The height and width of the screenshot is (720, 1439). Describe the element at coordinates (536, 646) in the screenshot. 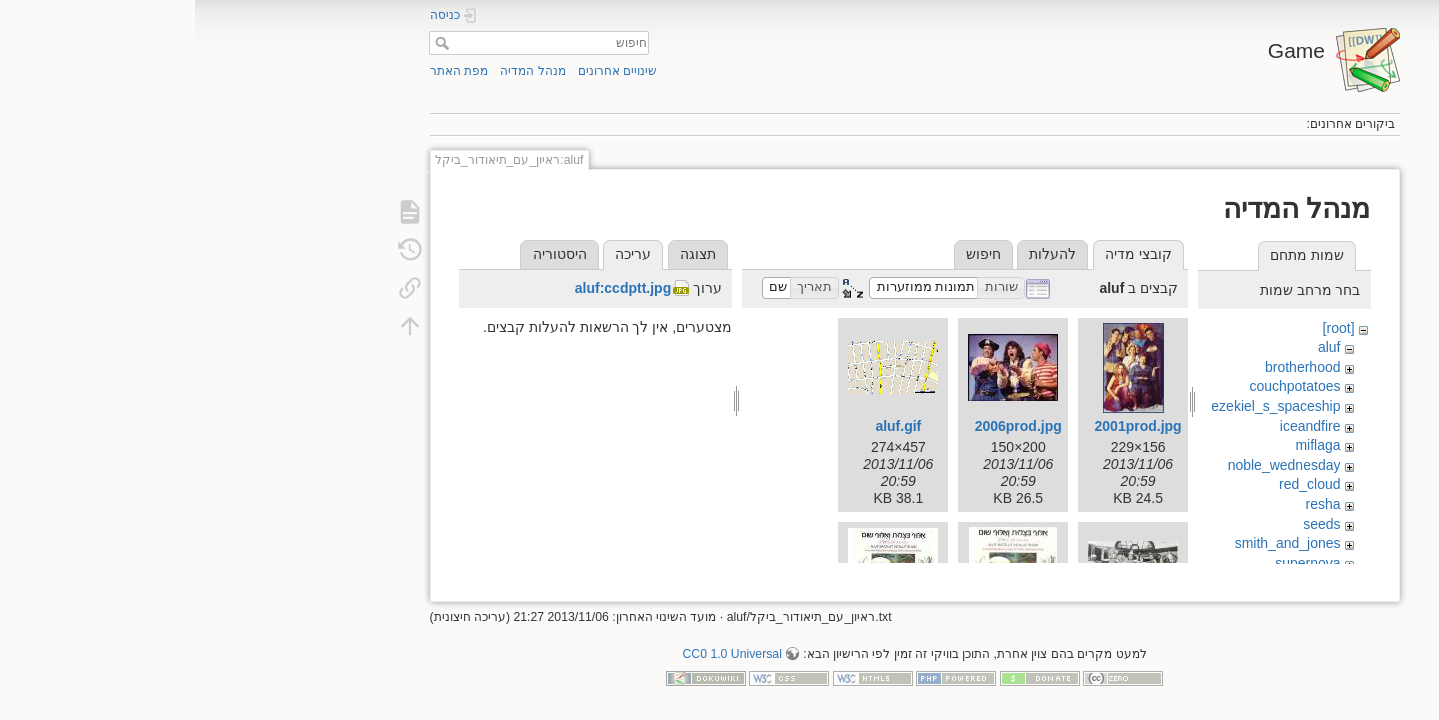

I see `CC0 1.0 Universal` at that location.